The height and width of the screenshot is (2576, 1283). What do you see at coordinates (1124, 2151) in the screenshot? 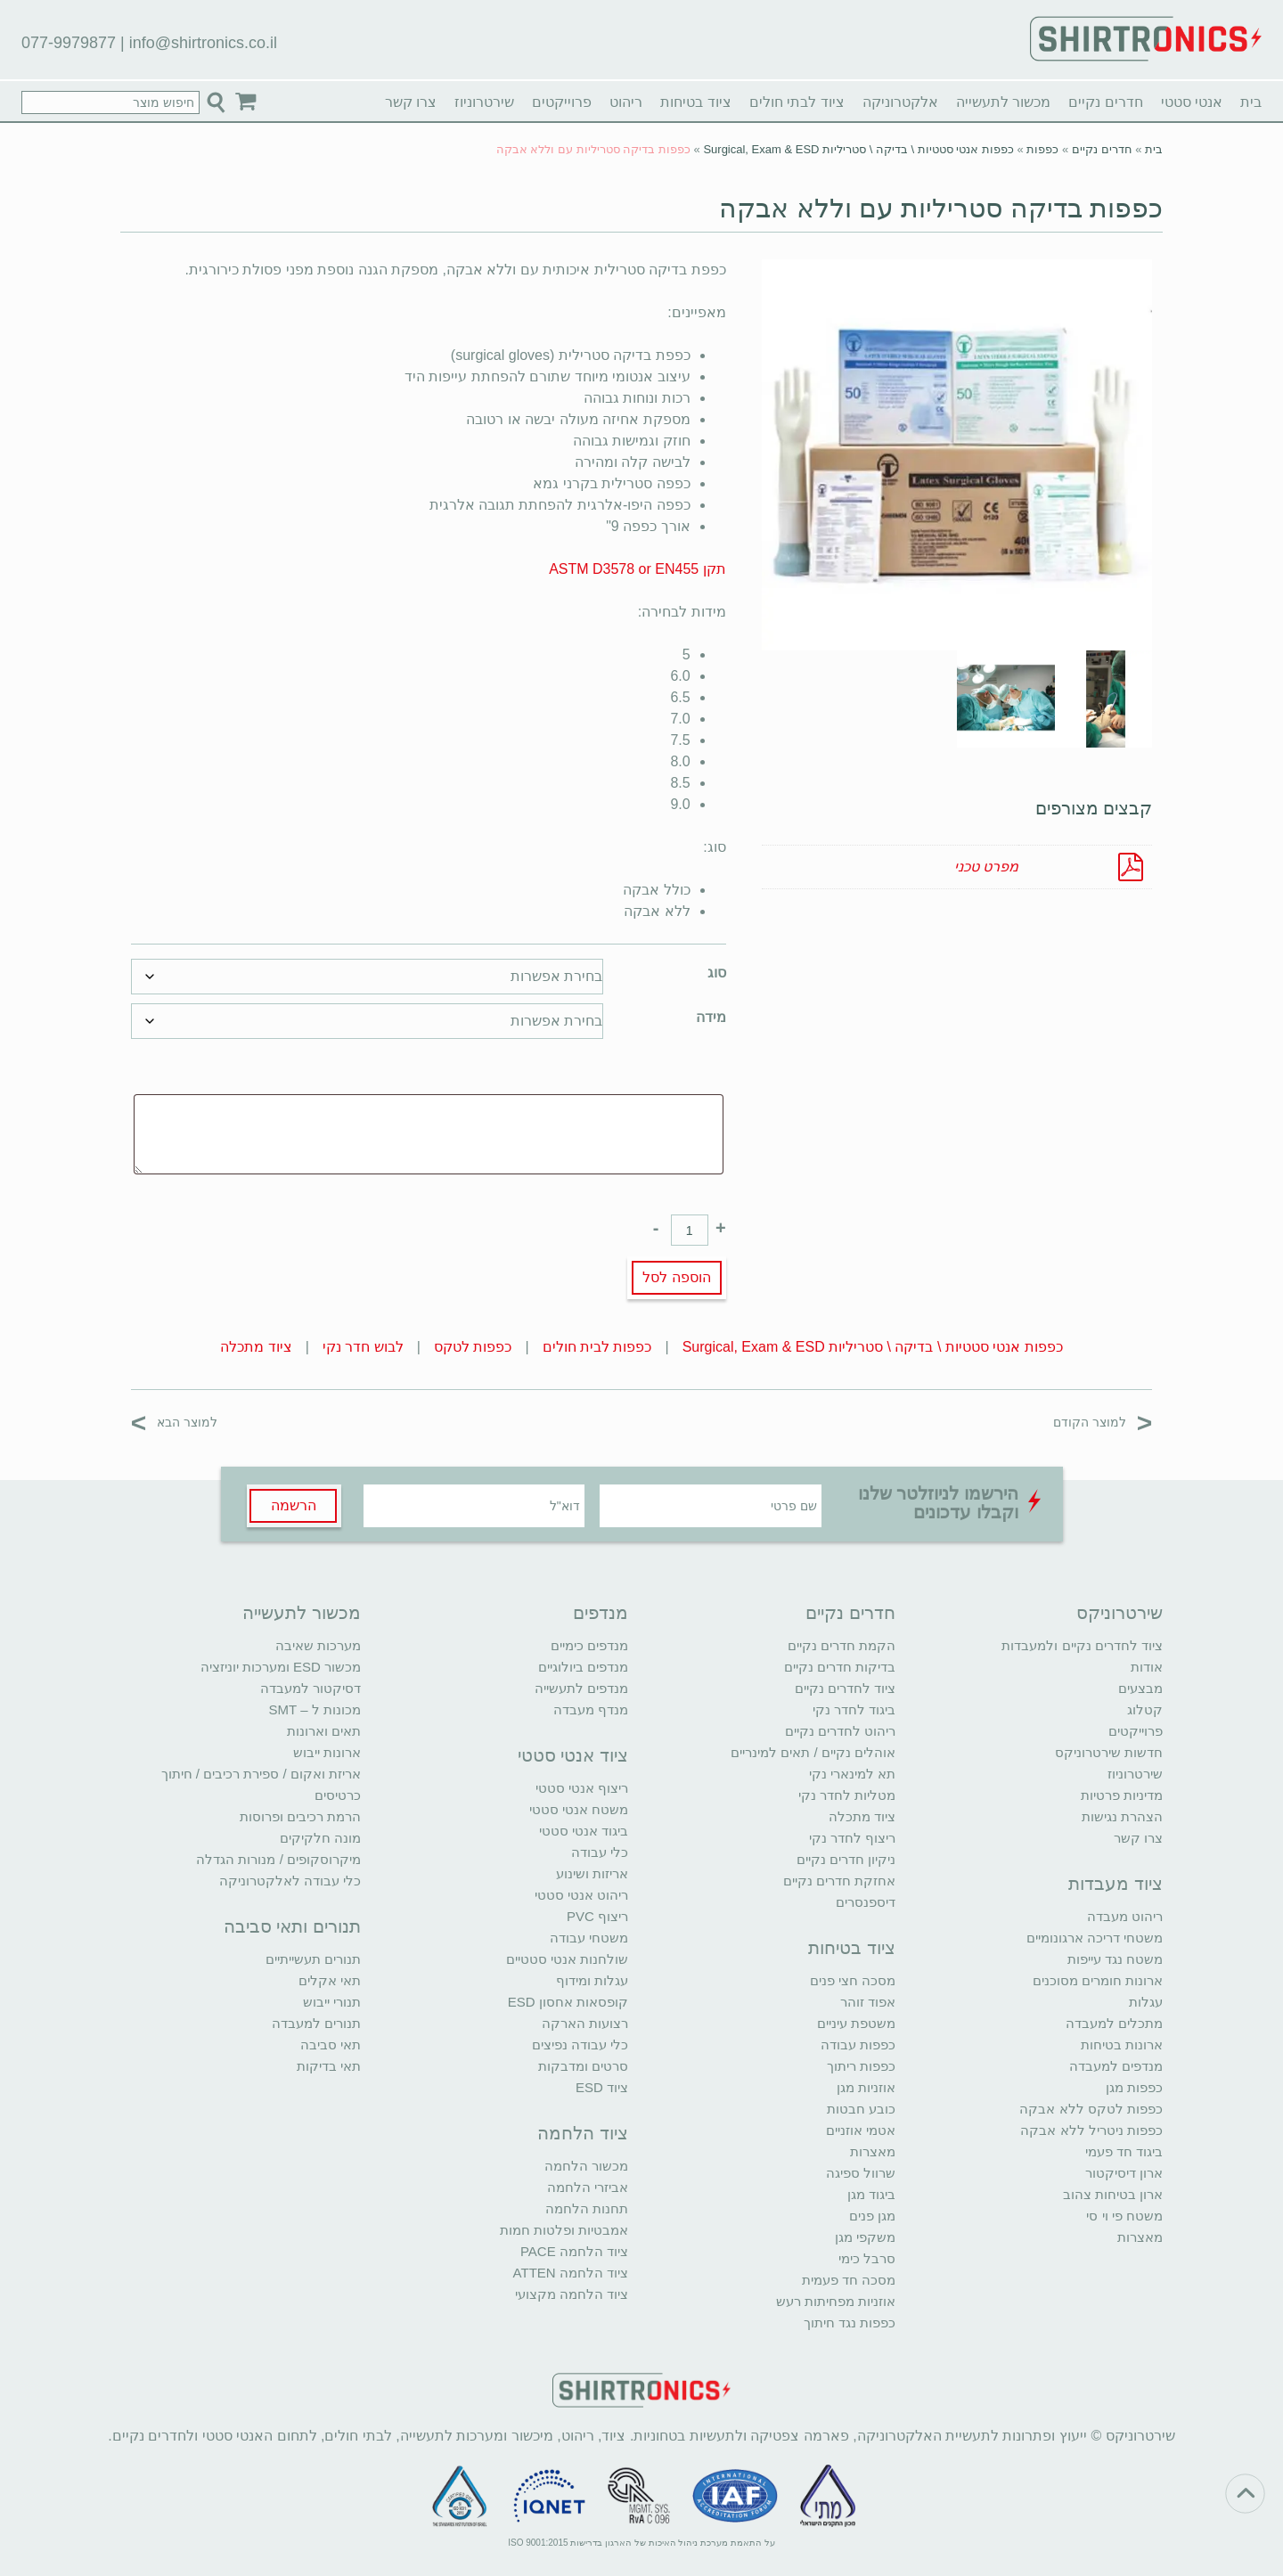
I see `ביגוד חד פעמי` at bounding box center [1124, 2151].